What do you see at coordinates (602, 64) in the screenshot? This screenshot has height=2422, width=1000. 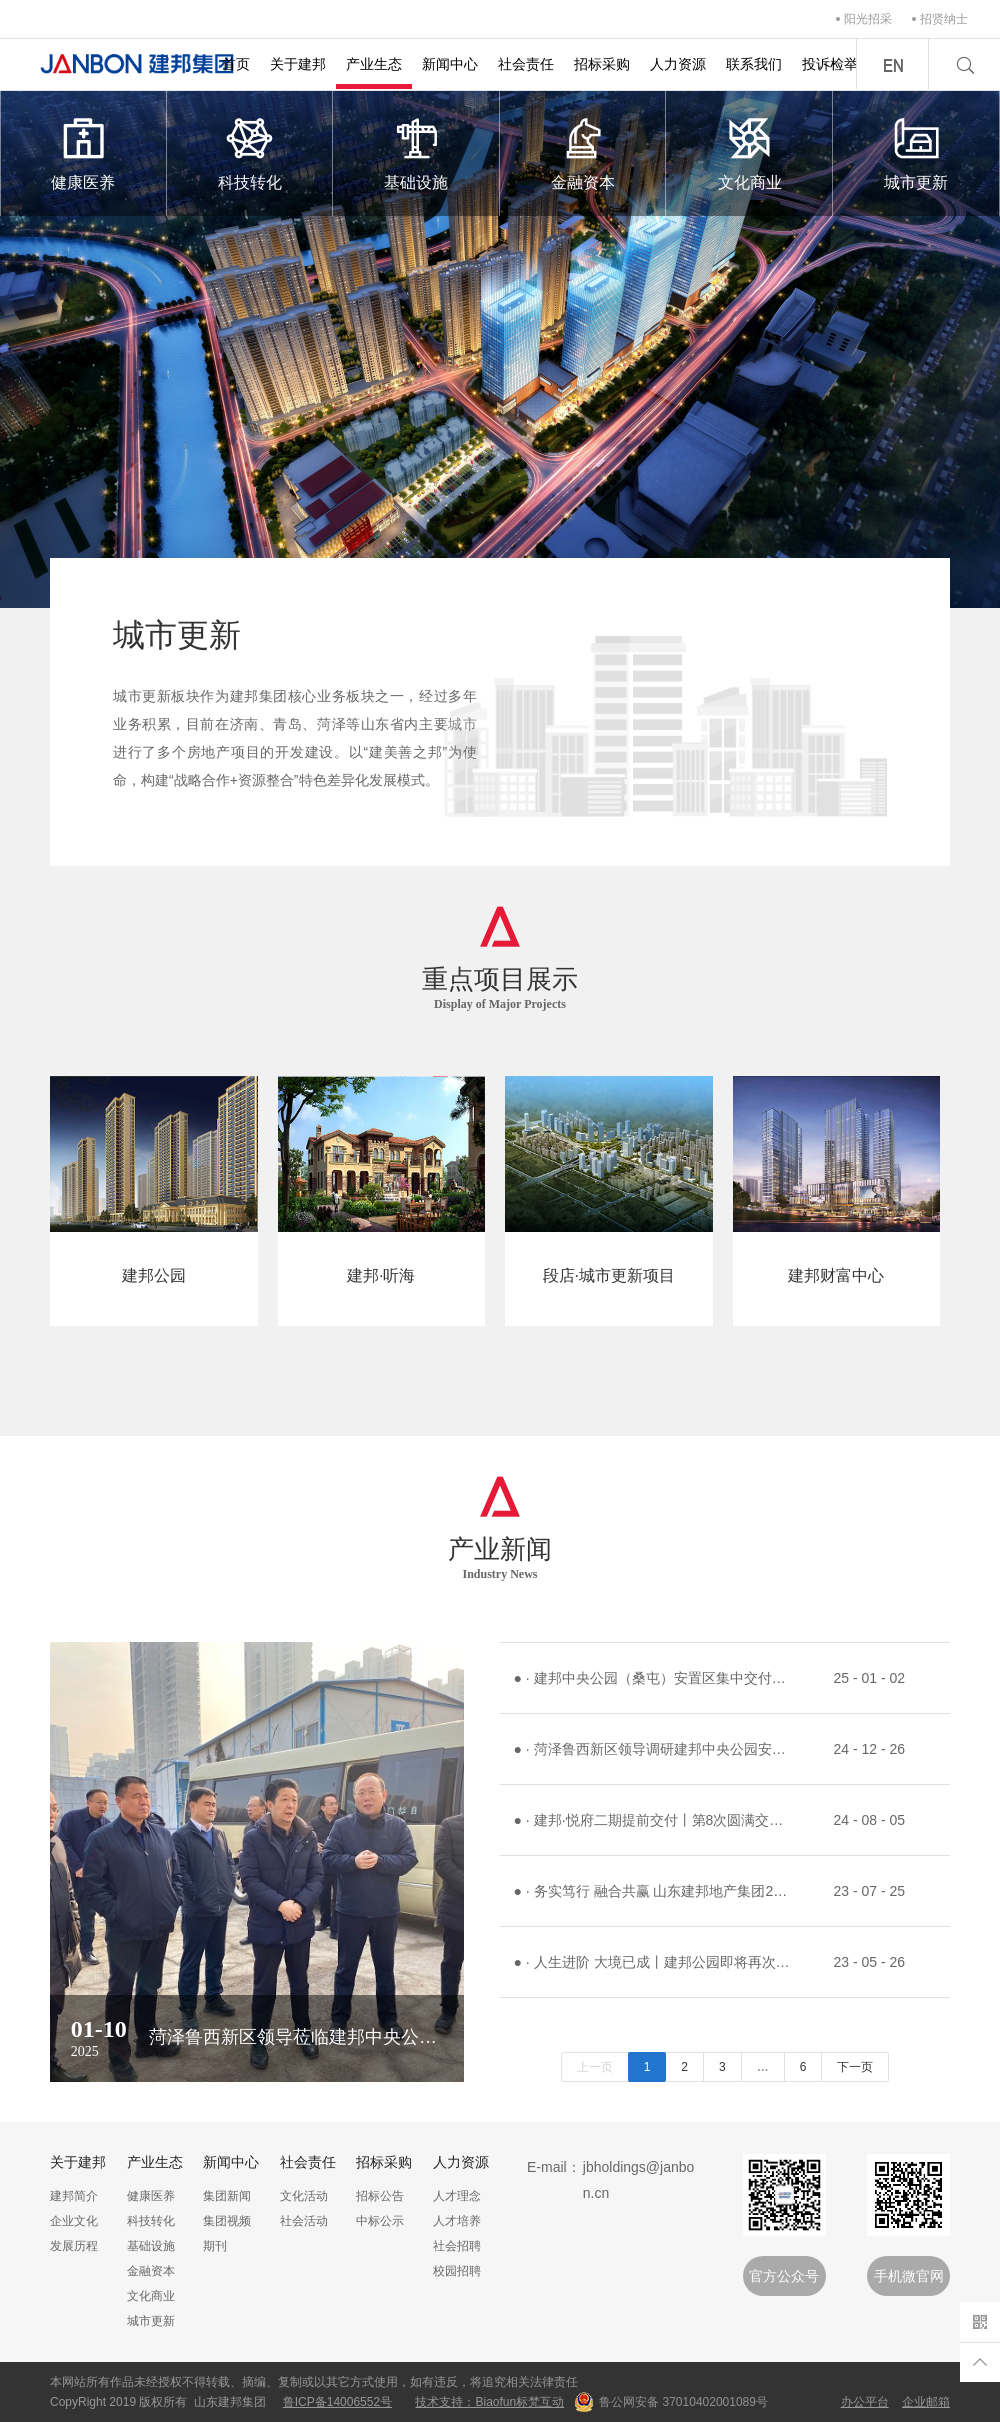 I see `招标采购` at bounding box center [602, 64].